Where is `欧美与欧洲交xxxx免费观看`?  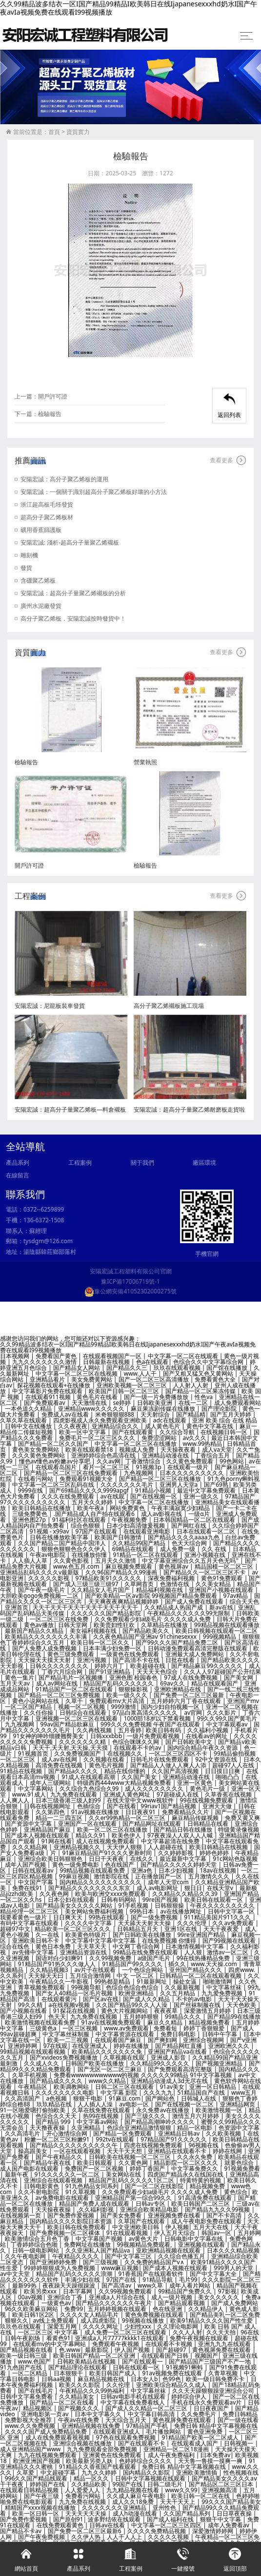 欧美与欧洲交xxxx免费观看 is located at coordinates (111, 1894).